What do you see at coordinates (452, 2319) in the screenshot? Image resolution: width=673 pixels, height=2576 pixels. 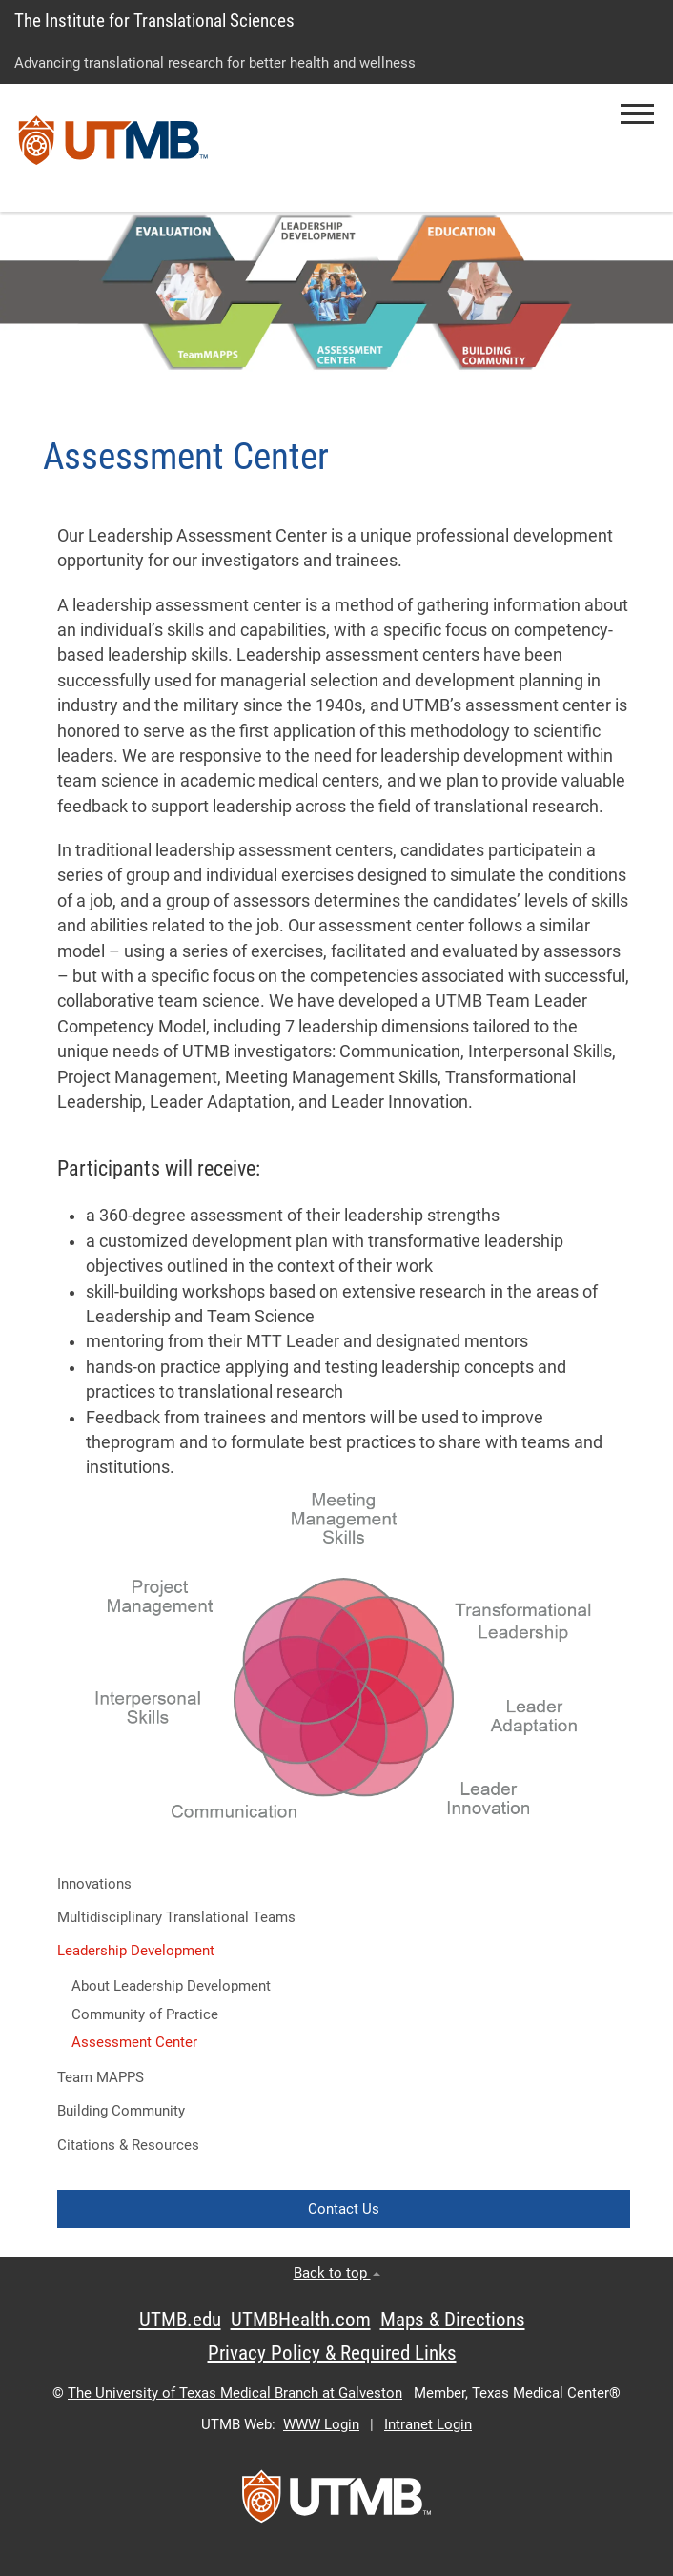 I see `Maps & Directions` at bounding box center [452, 2319].